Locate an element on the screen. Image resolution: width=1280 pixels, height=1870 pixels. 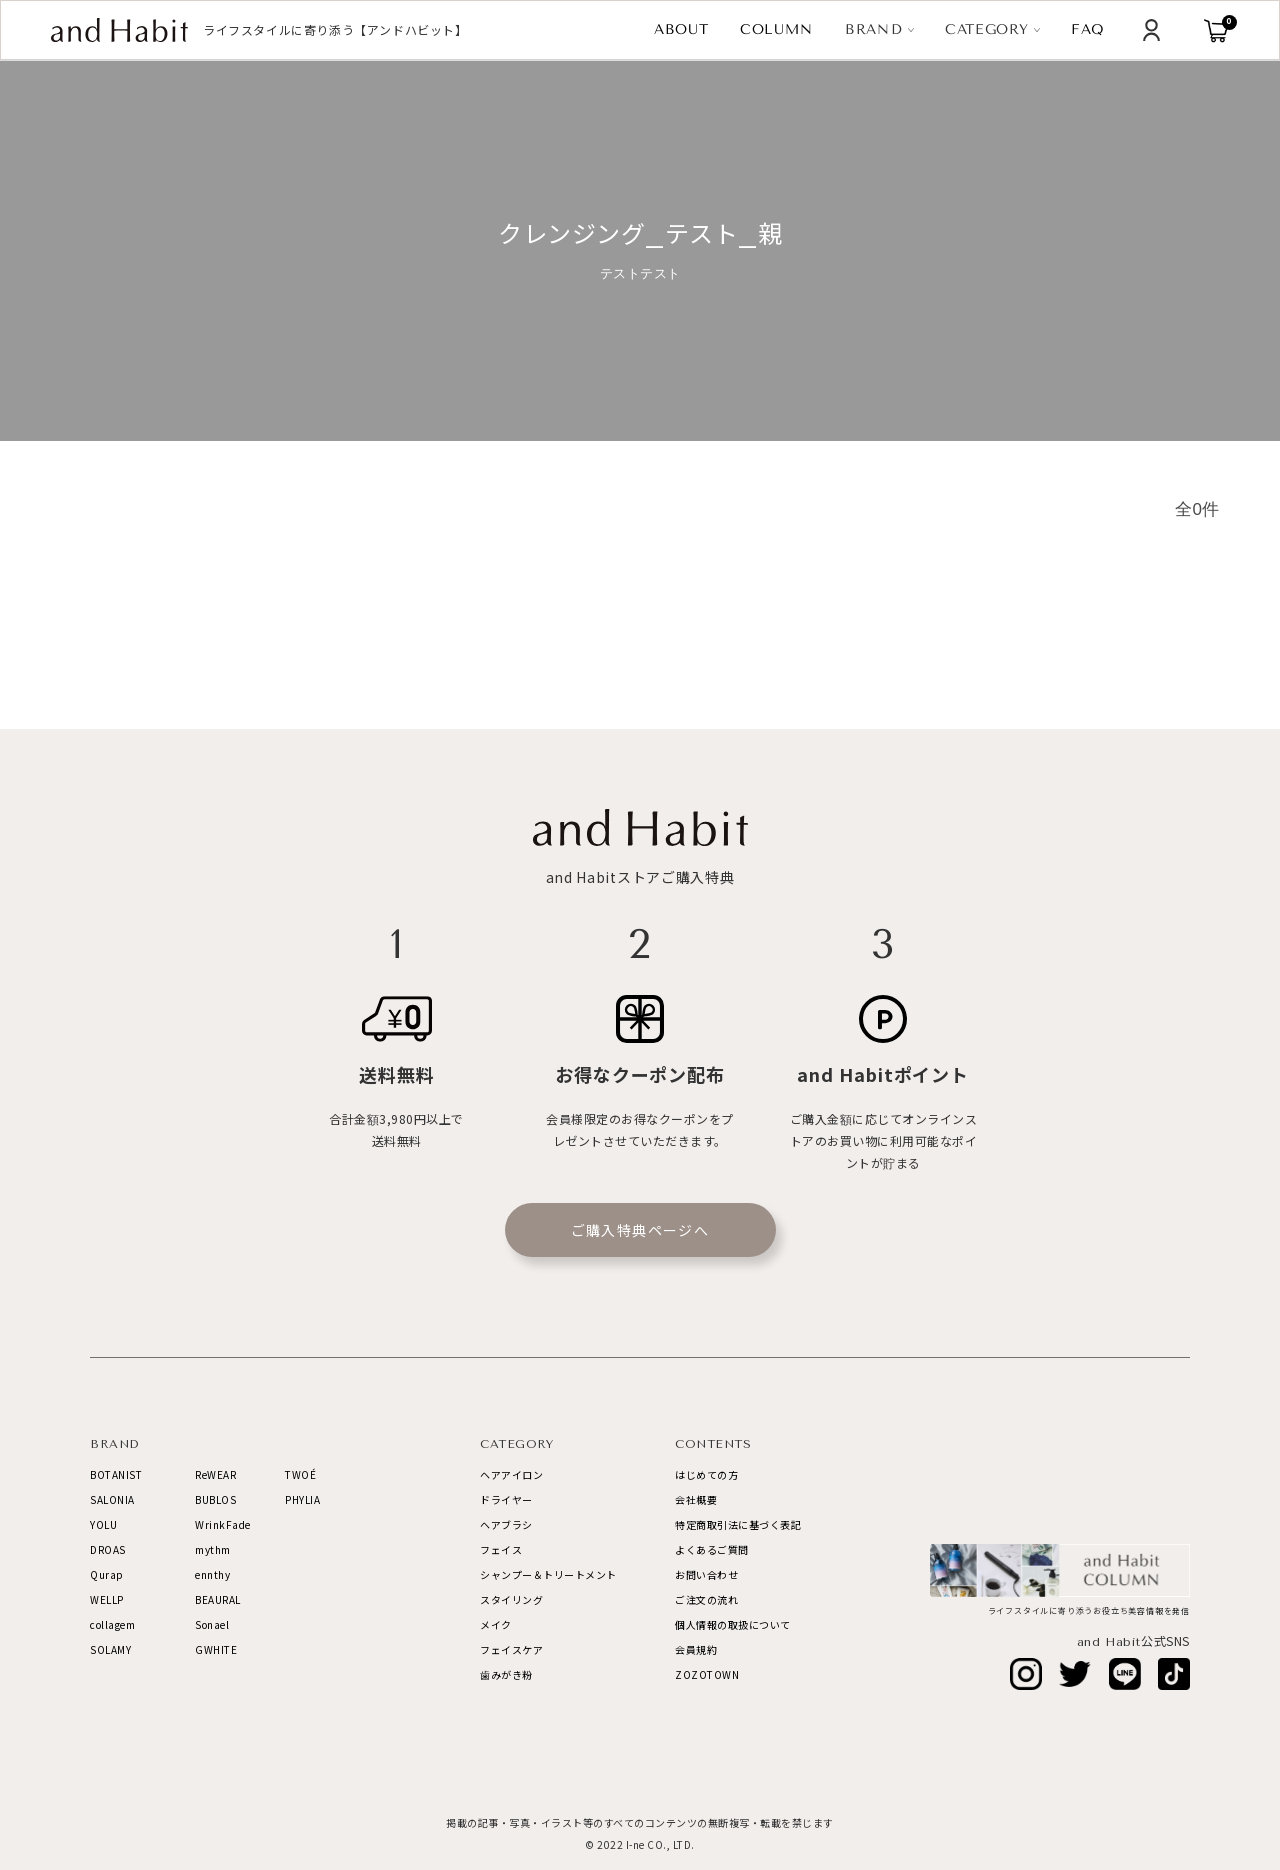
ご購入特典ページへ is located at coordinates (640, 1230).